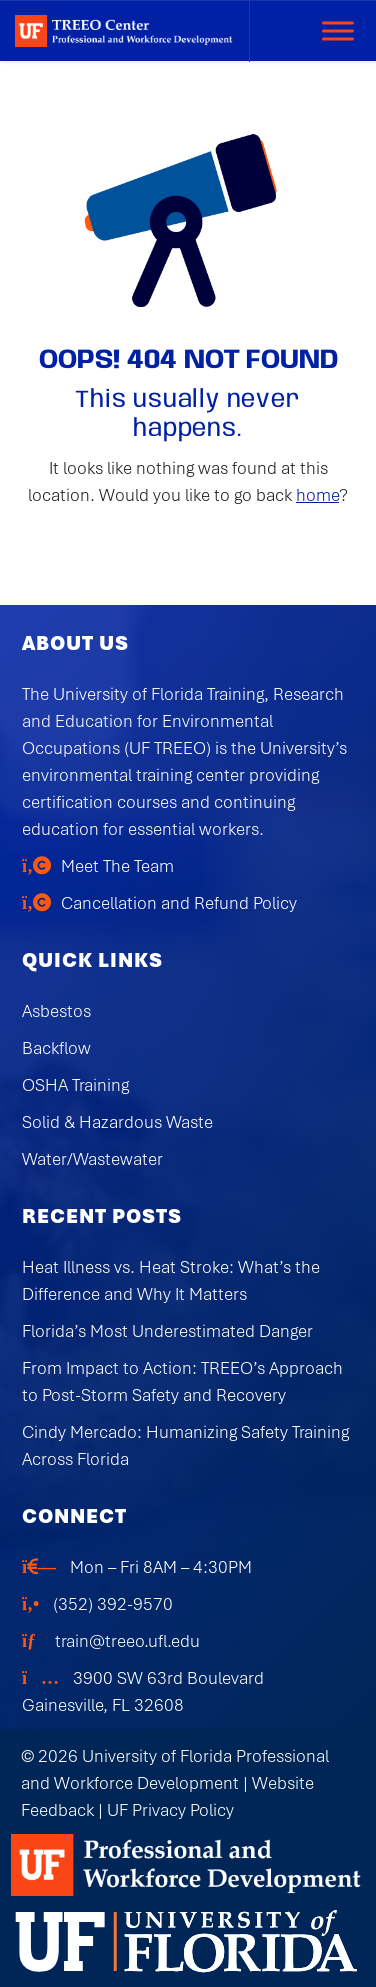 This screenshot has height=1987, width=376. Describe the element at coordinates (170, 1810) in the screenshot. I see `UF Privacy Policy` at that location.